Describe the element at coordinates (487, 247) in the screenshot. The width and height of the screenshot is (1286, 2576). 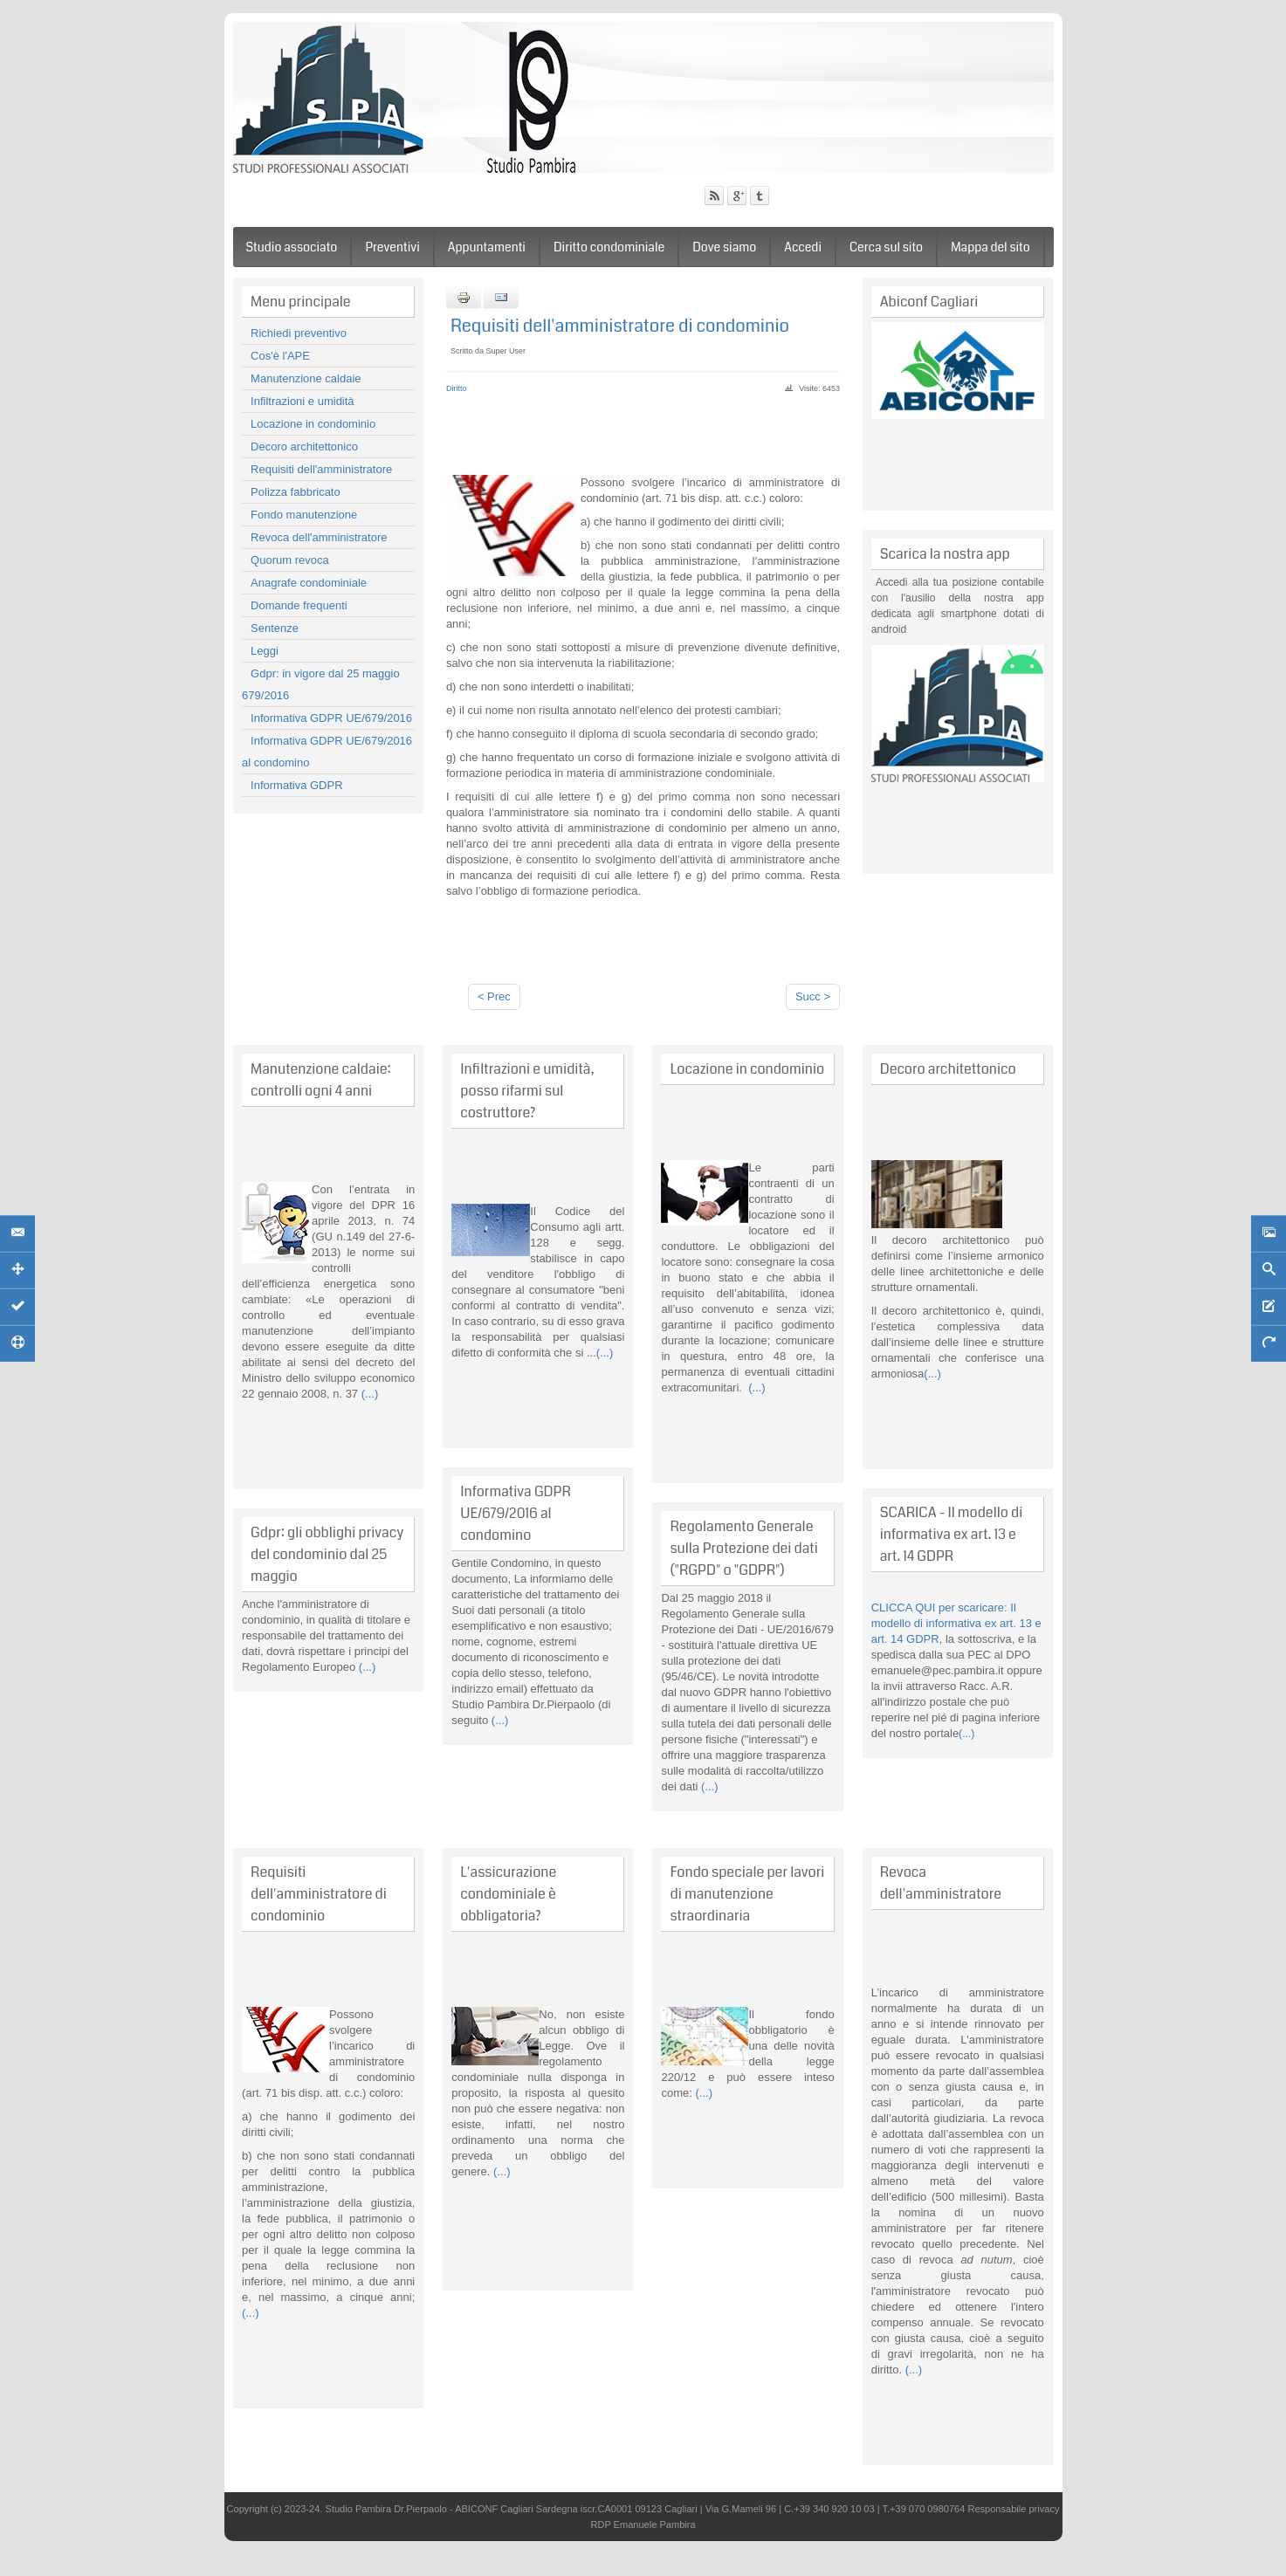
I see `Appuntamenti` at that location.